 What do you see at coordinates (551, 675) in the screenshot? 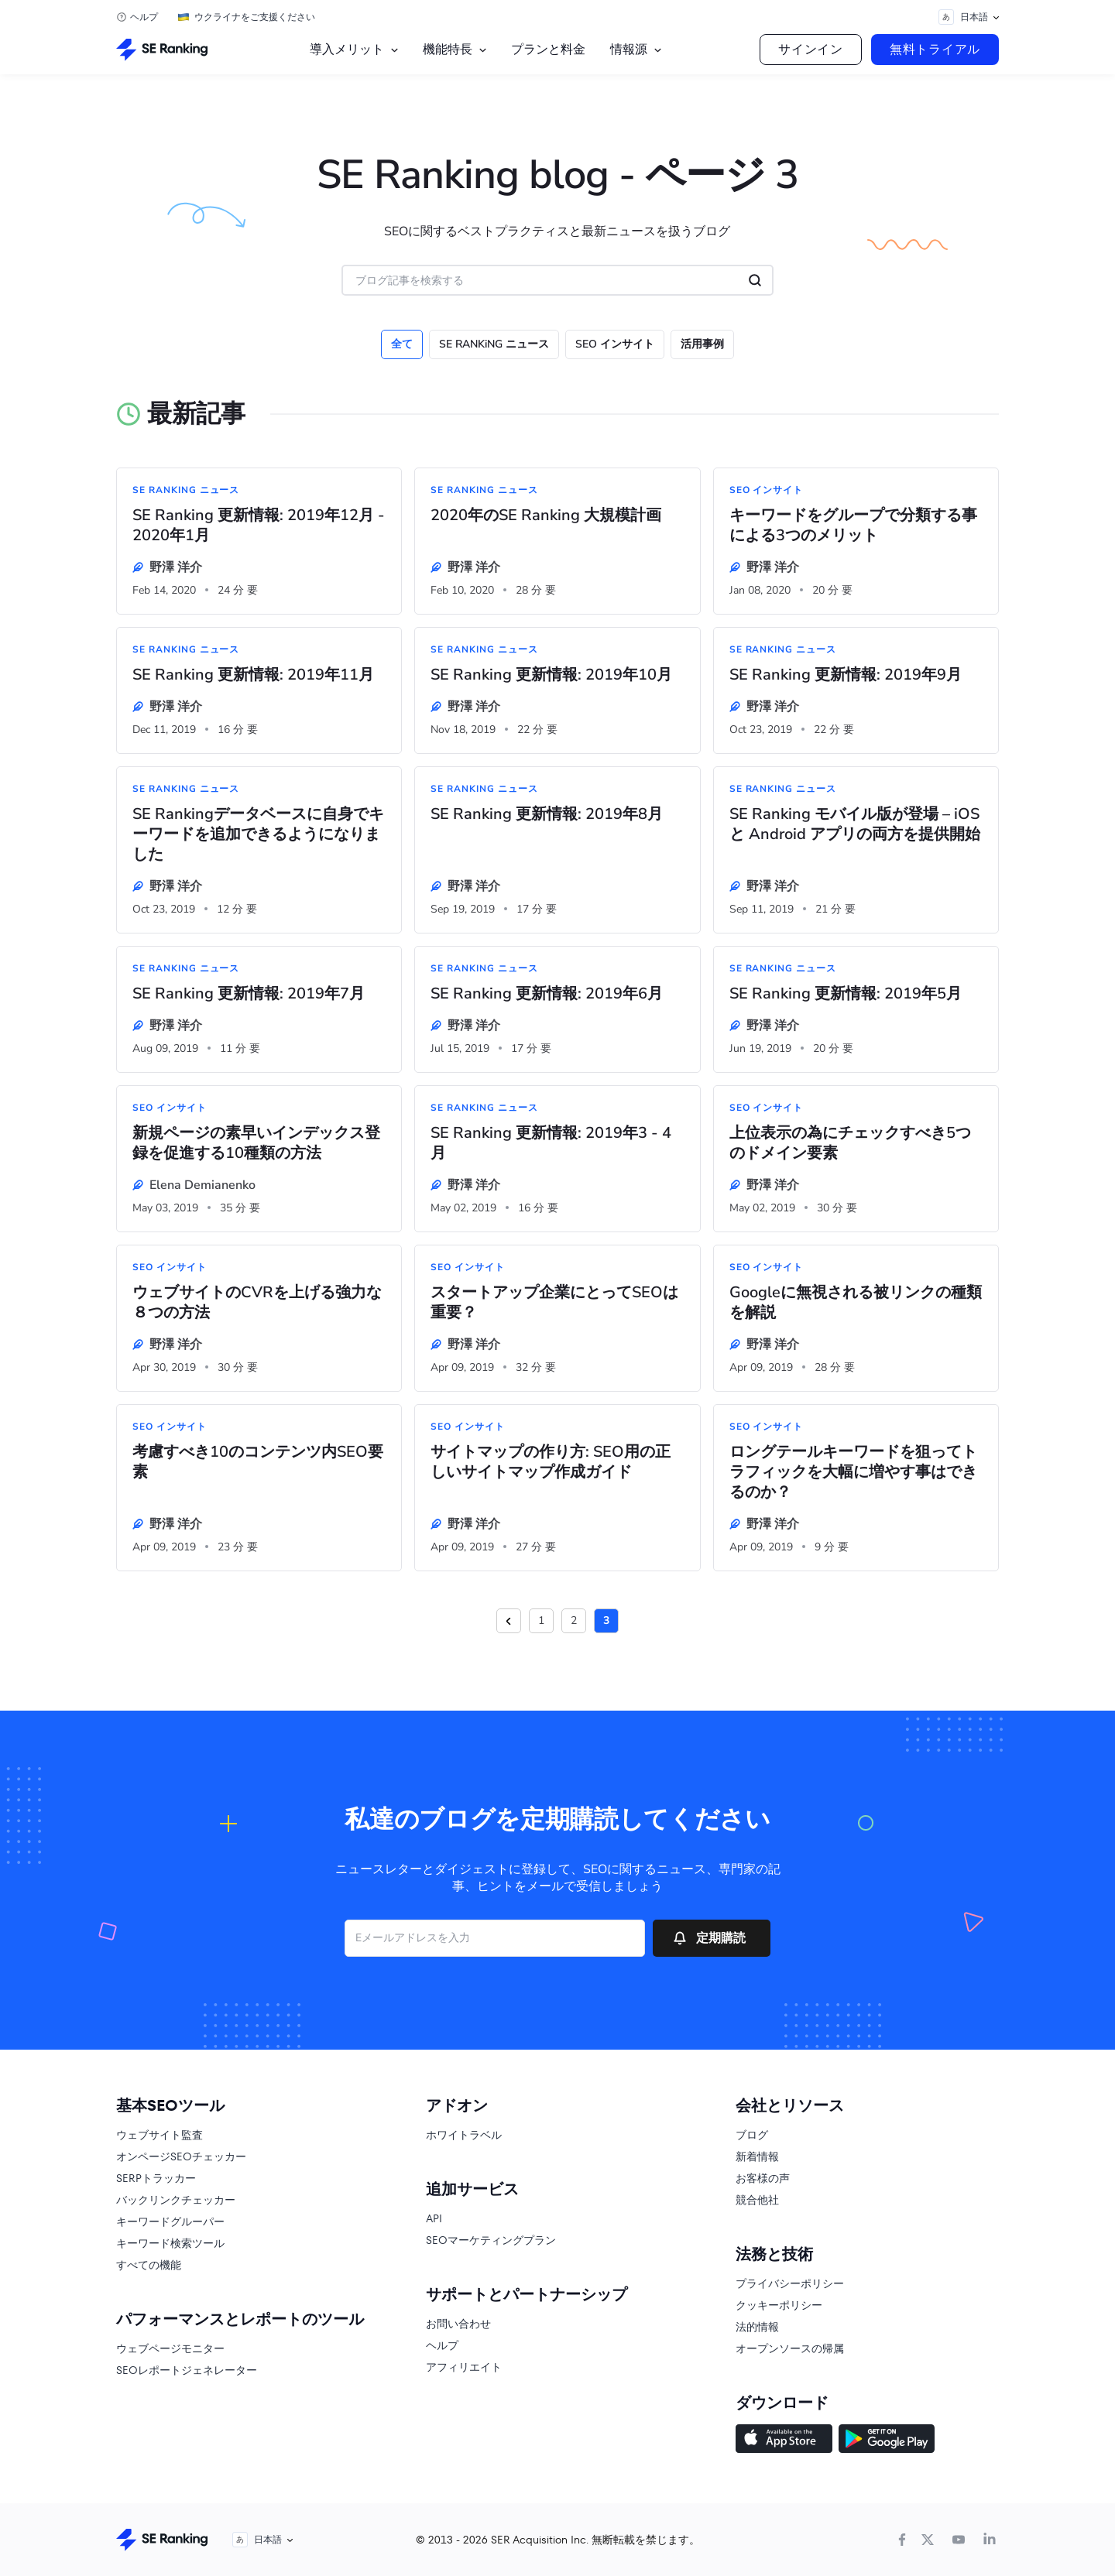
I see `SE Ranking 更新情報: 2019年10月` at bounding box center [551, 675].